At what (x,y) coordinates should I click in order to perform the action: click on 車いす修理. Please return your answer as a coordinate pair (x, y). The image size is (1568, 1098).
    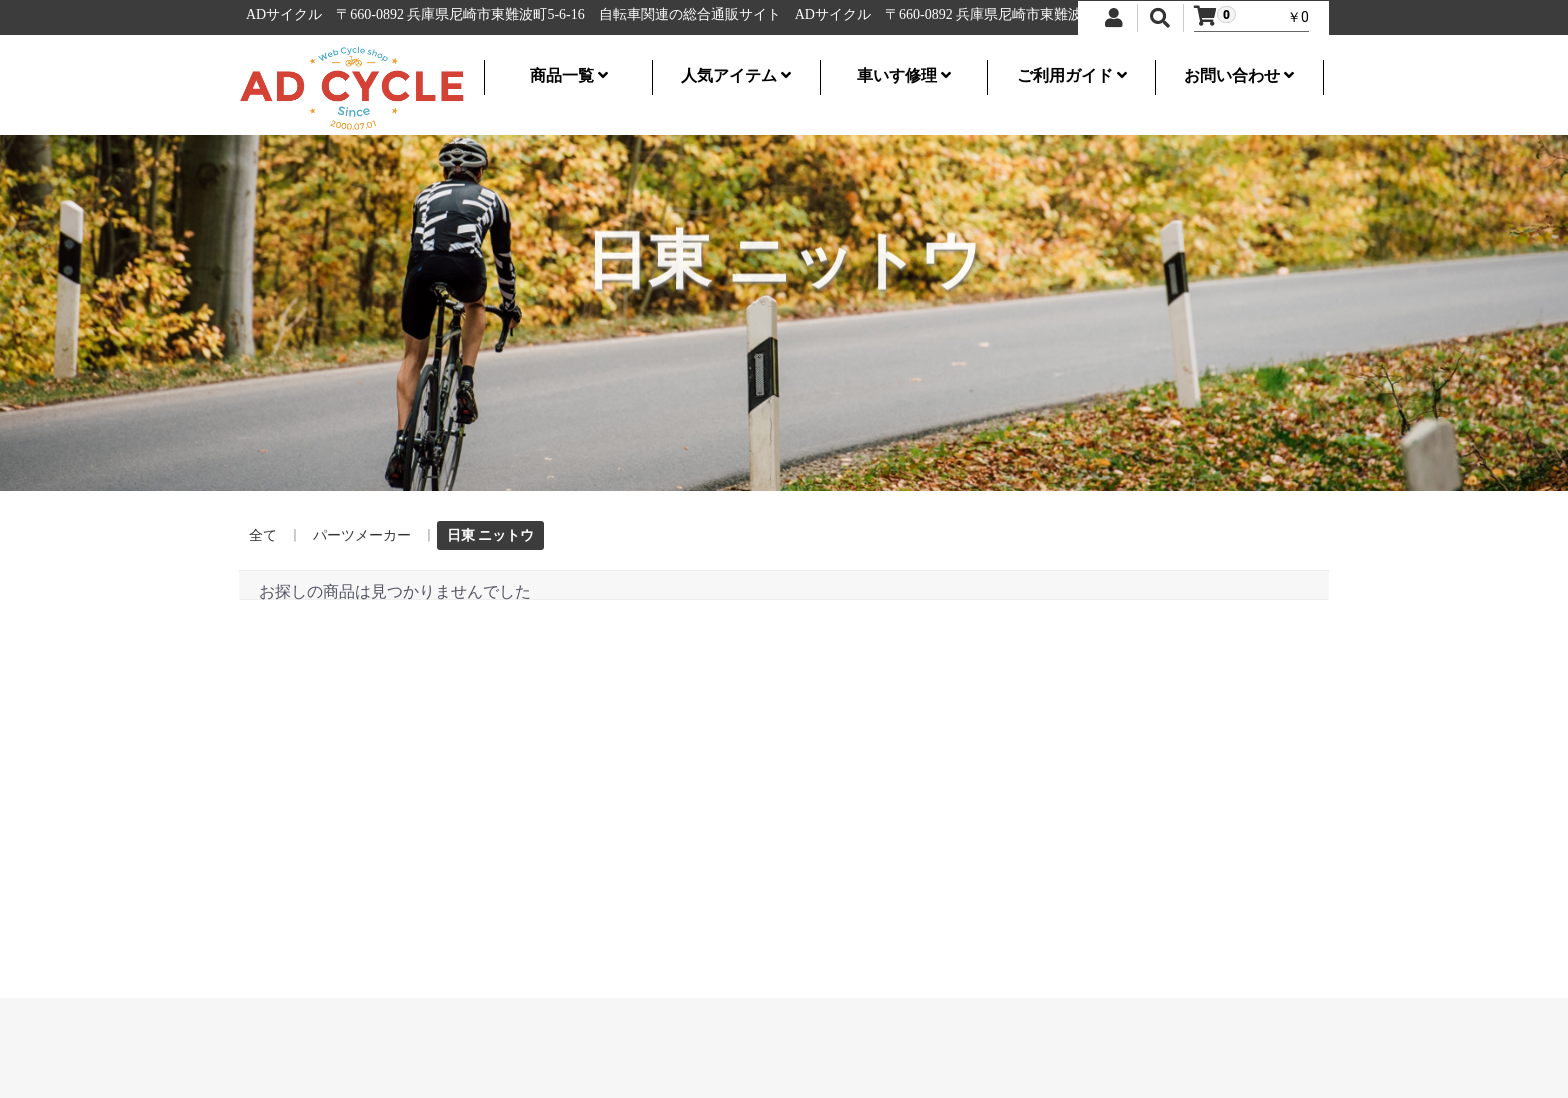
    Looking at the image, I should click on (904, 75).